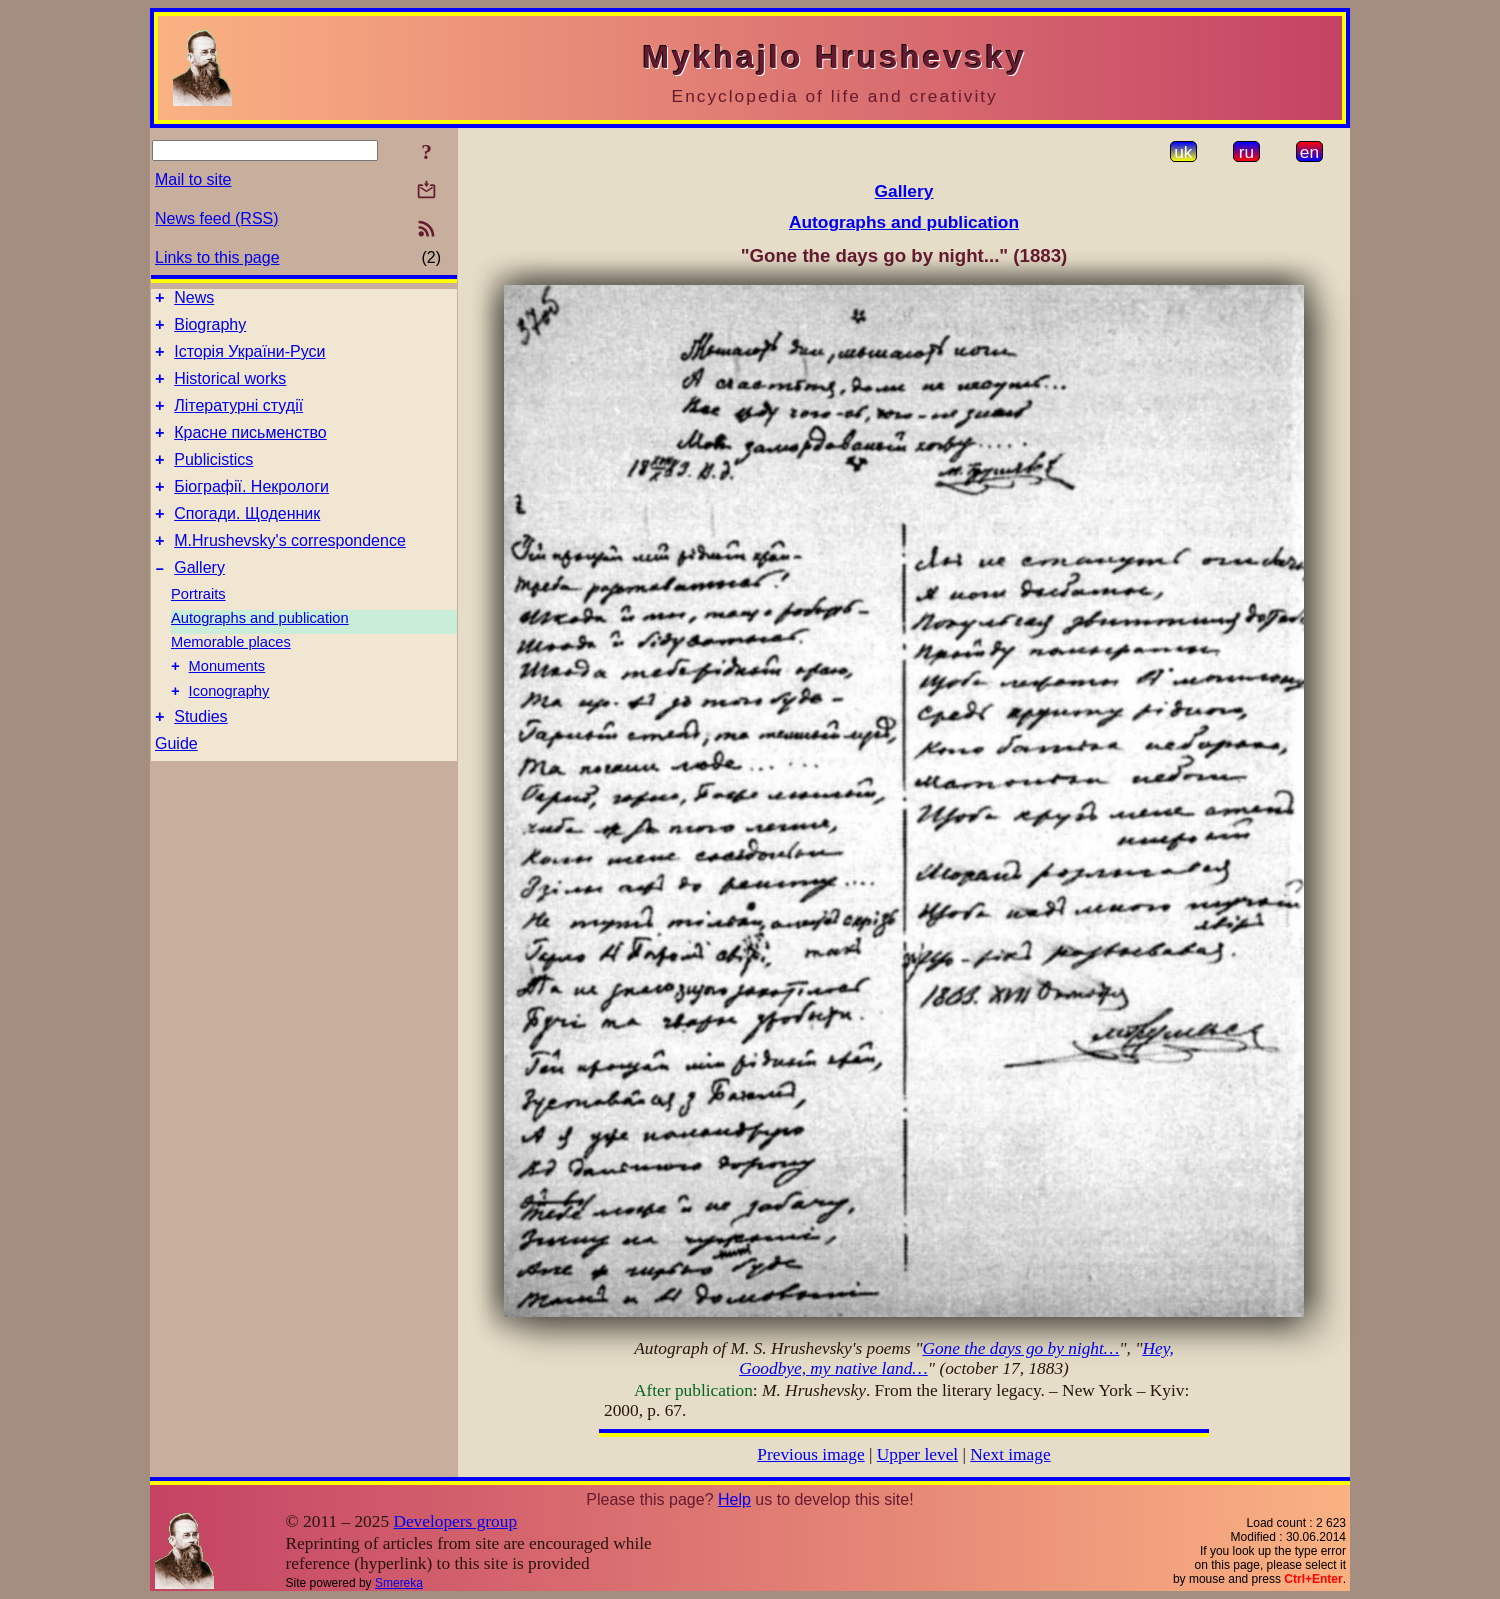 Image resolution: width=1500 pixels, height=1599 pixels. What do you see at coordinates (251, 510) in the screenshot?
I see `Біографії. Некрологи` at bounding box center [251, 510].